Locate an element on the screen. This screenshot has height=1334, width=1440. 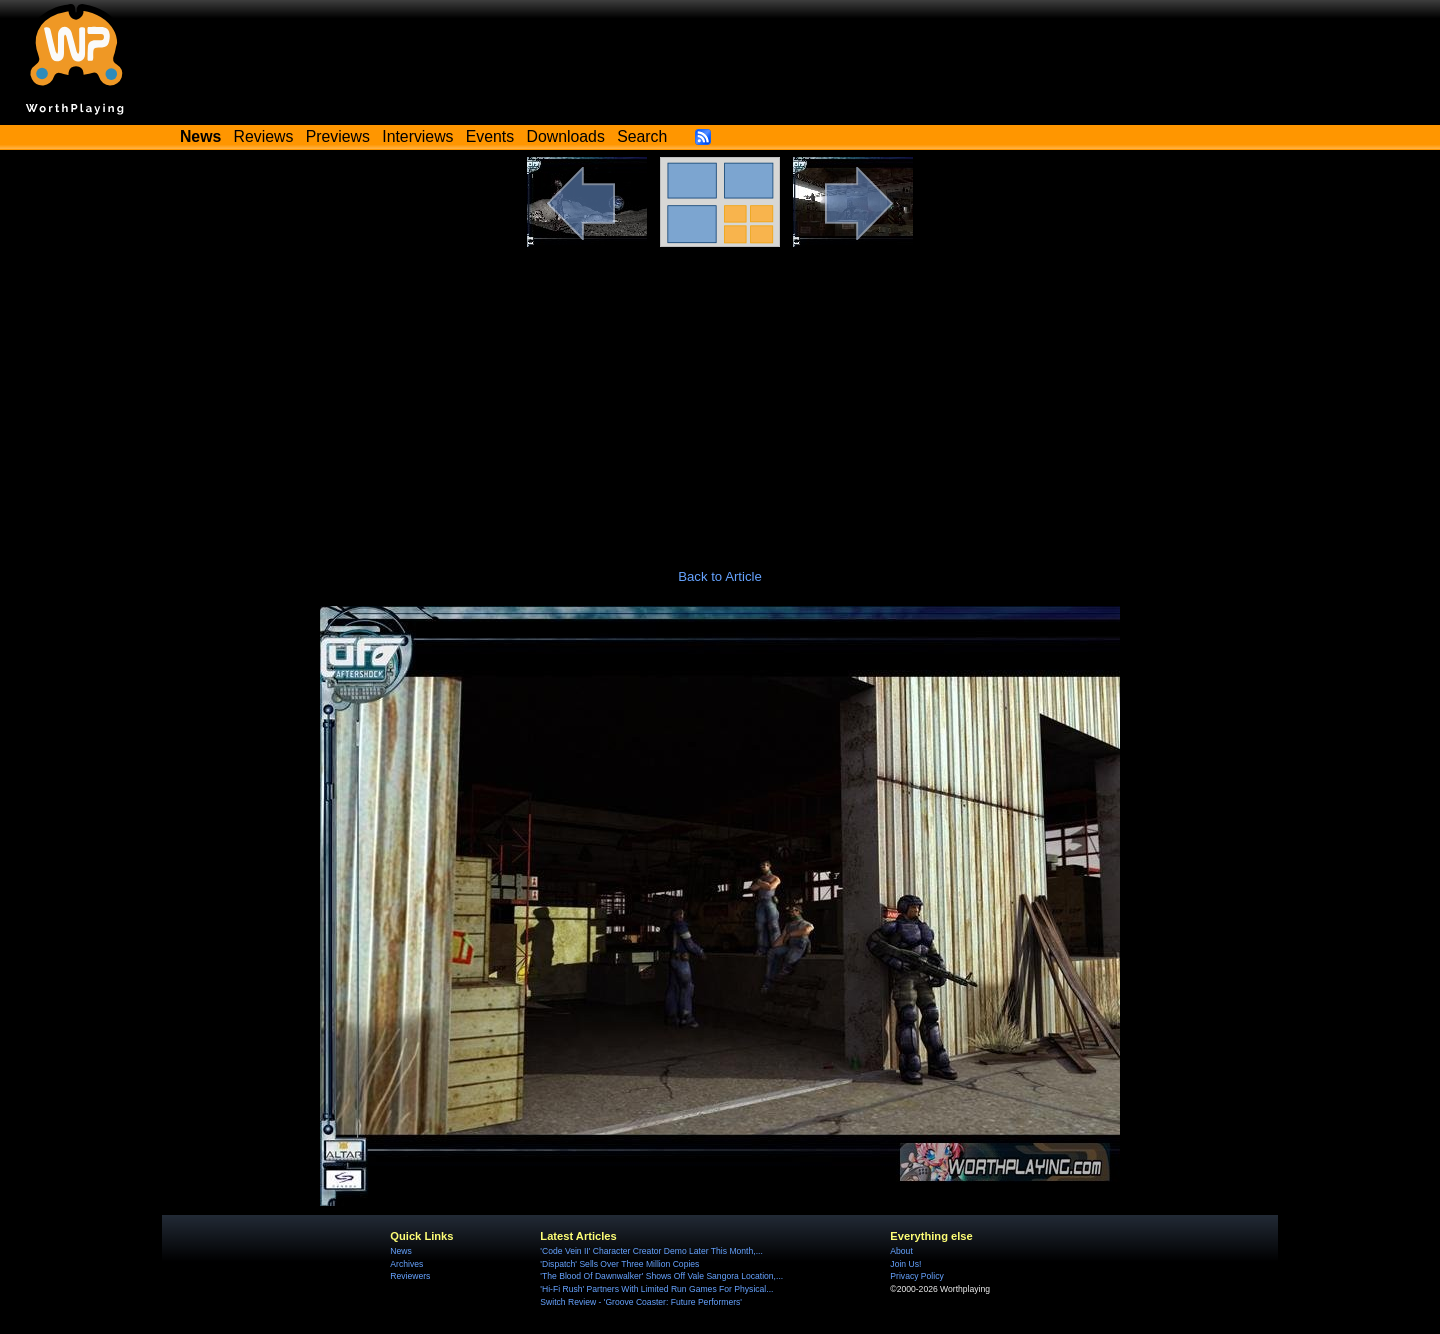
Events is located at coordinates (490, 136).